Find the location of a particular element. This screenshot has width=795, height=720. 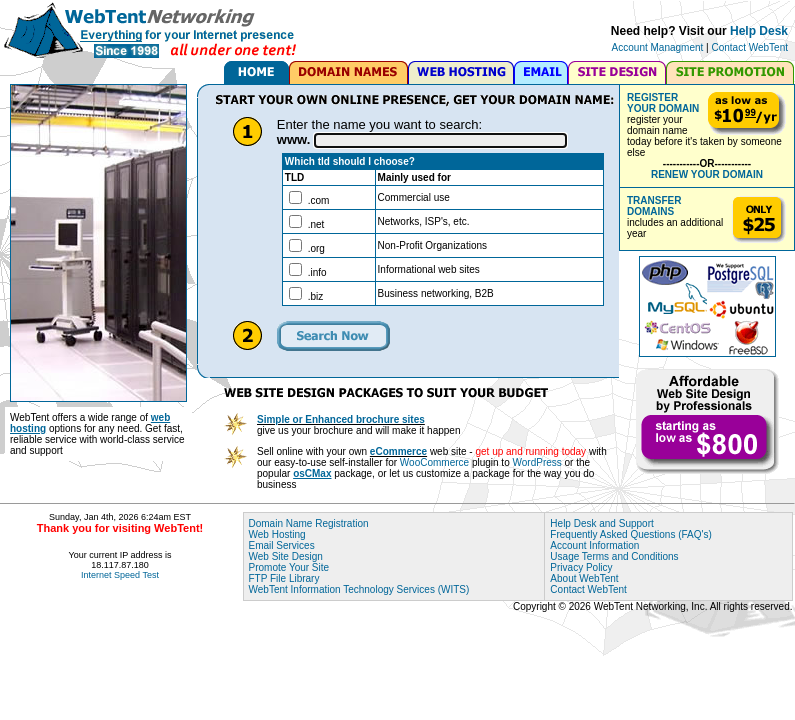

Frequently Asked Questions (FAQ's) is located at coordinates (630, 534).